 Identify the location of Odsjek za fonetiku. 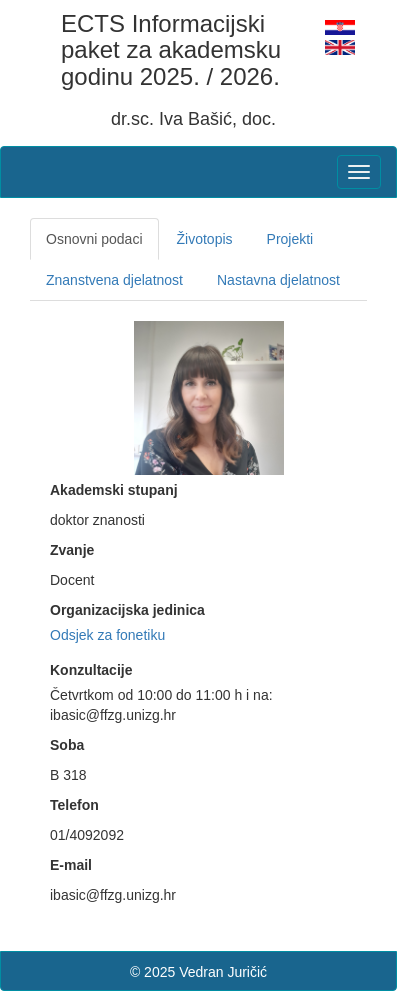
(107, 635).